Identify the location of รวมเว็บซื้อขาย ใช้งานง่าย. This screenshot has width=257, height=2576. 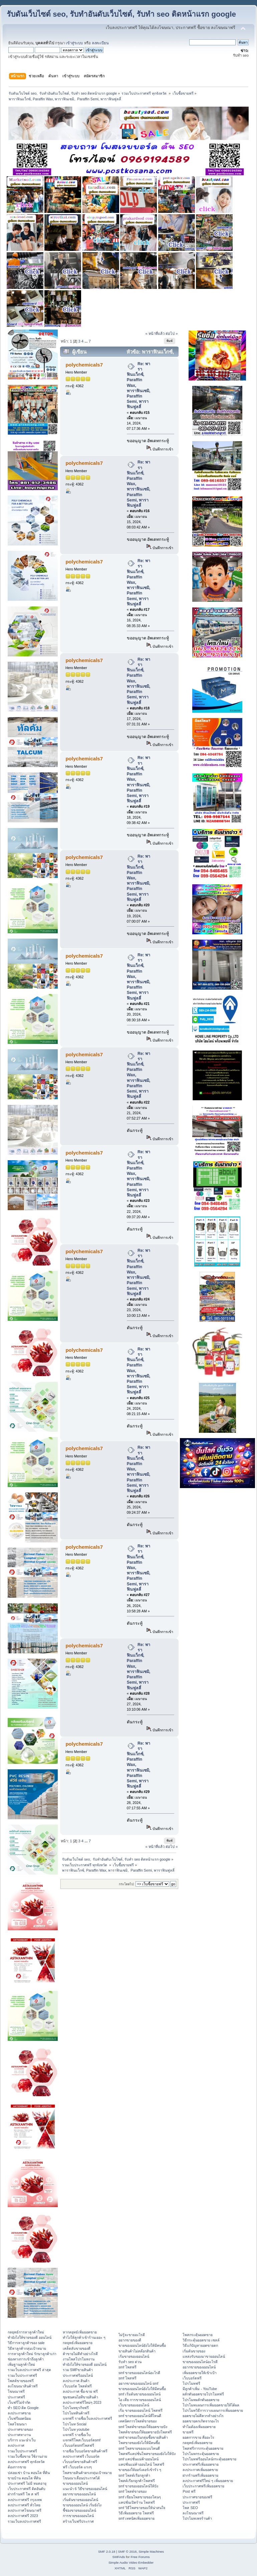
(27, 2456).